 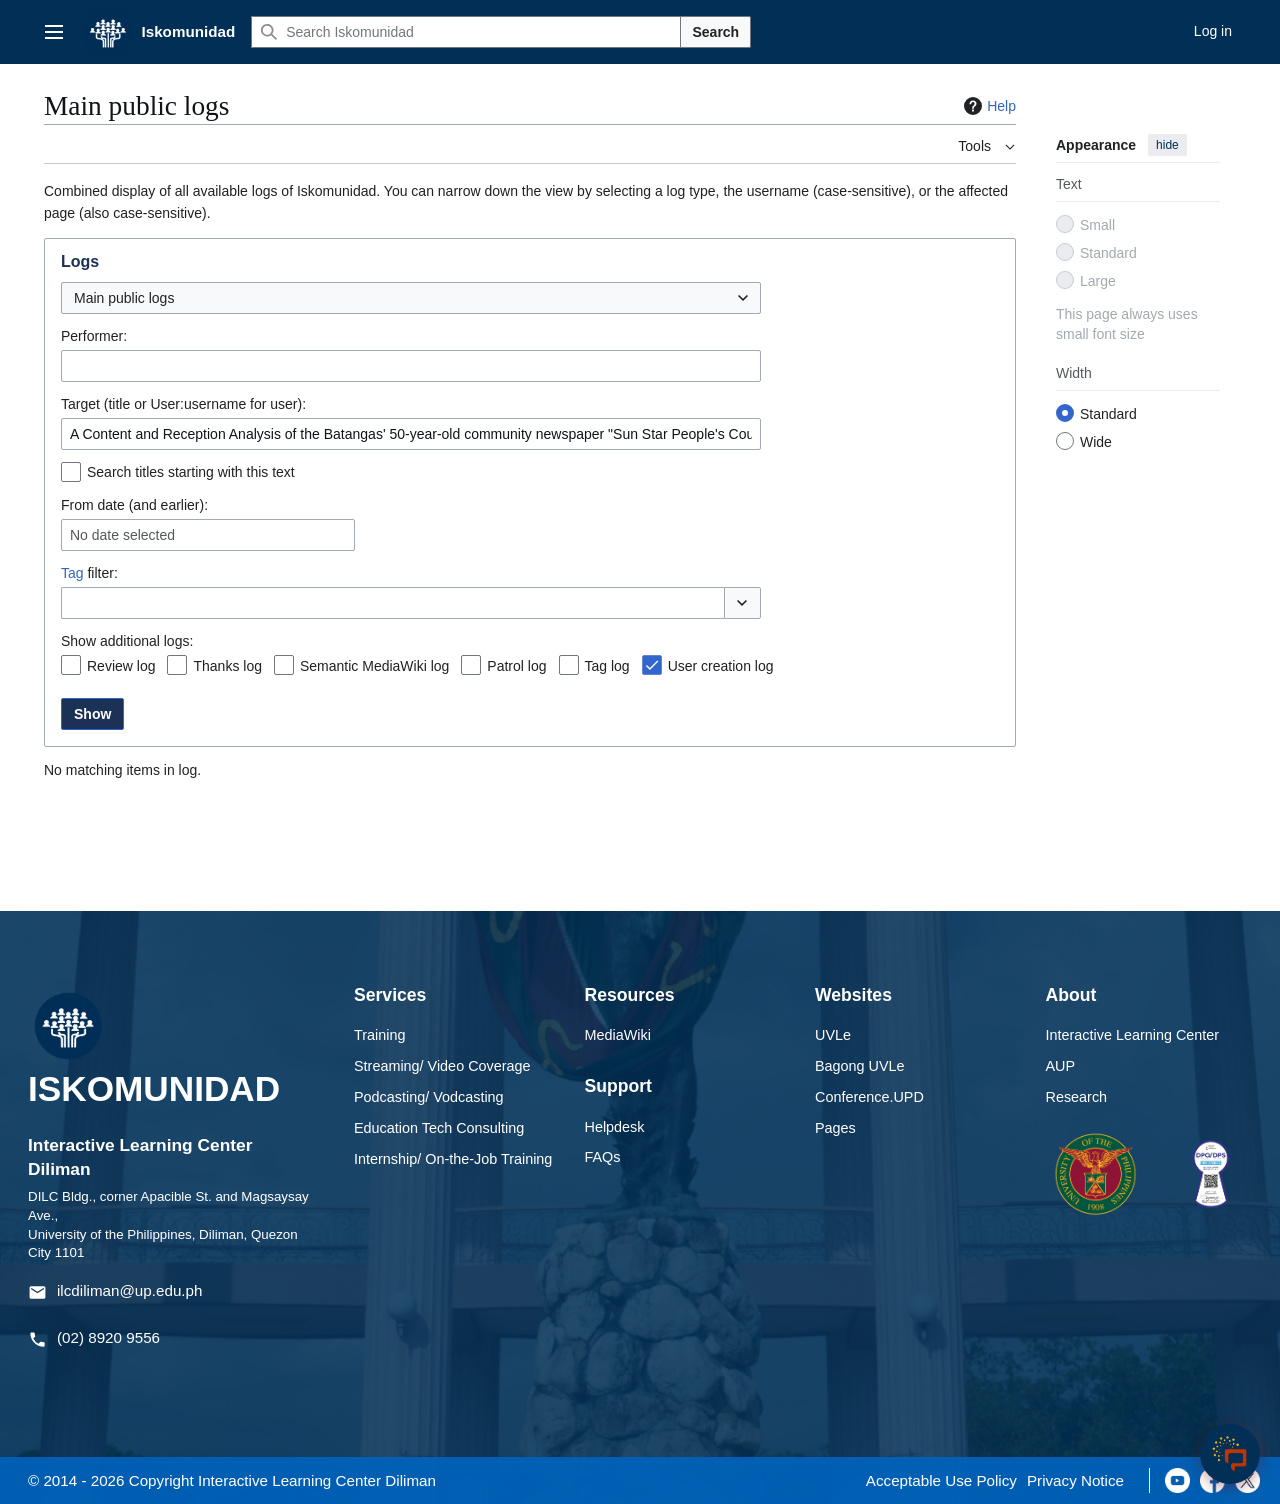 I want to click on Semantic MediaWiki log, so click(x=374, y=666).